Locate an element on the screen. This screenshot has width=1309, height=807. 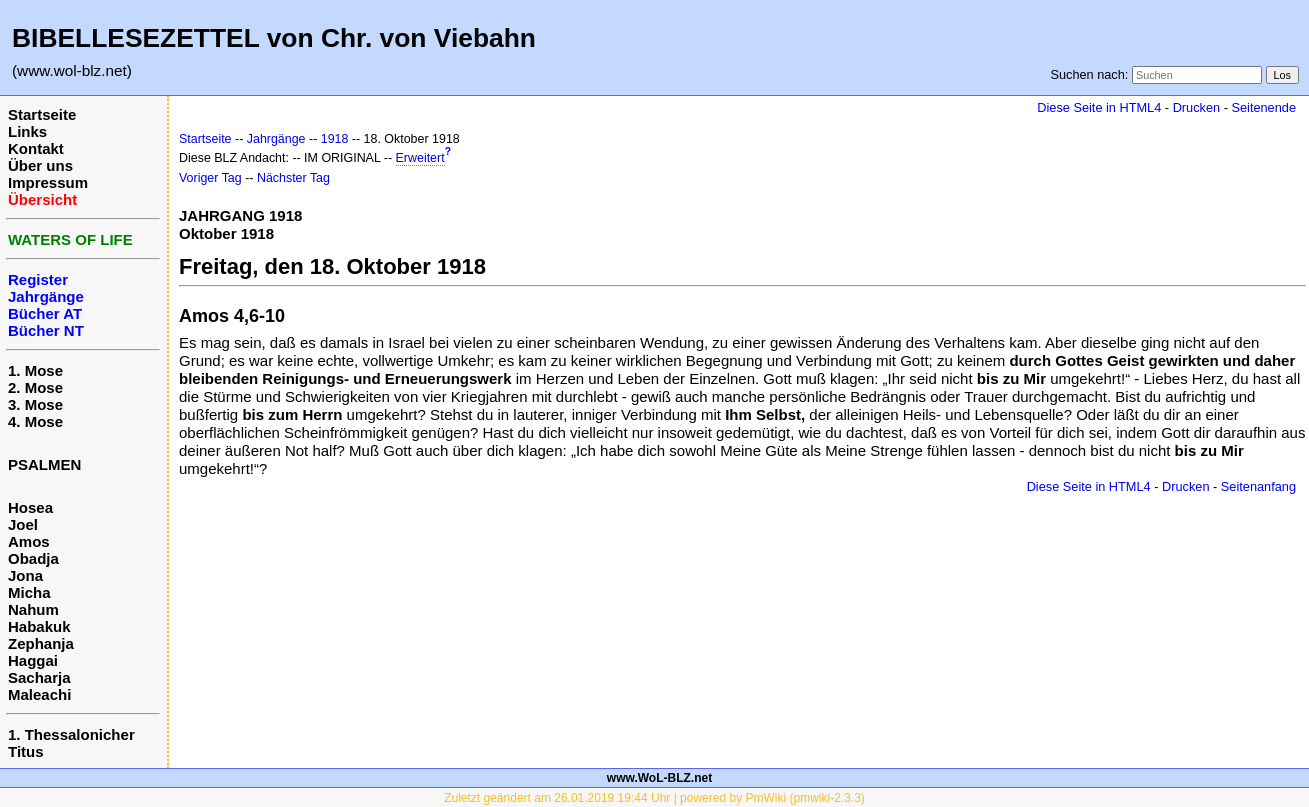
Obadja is located at coordinates (33, 558).